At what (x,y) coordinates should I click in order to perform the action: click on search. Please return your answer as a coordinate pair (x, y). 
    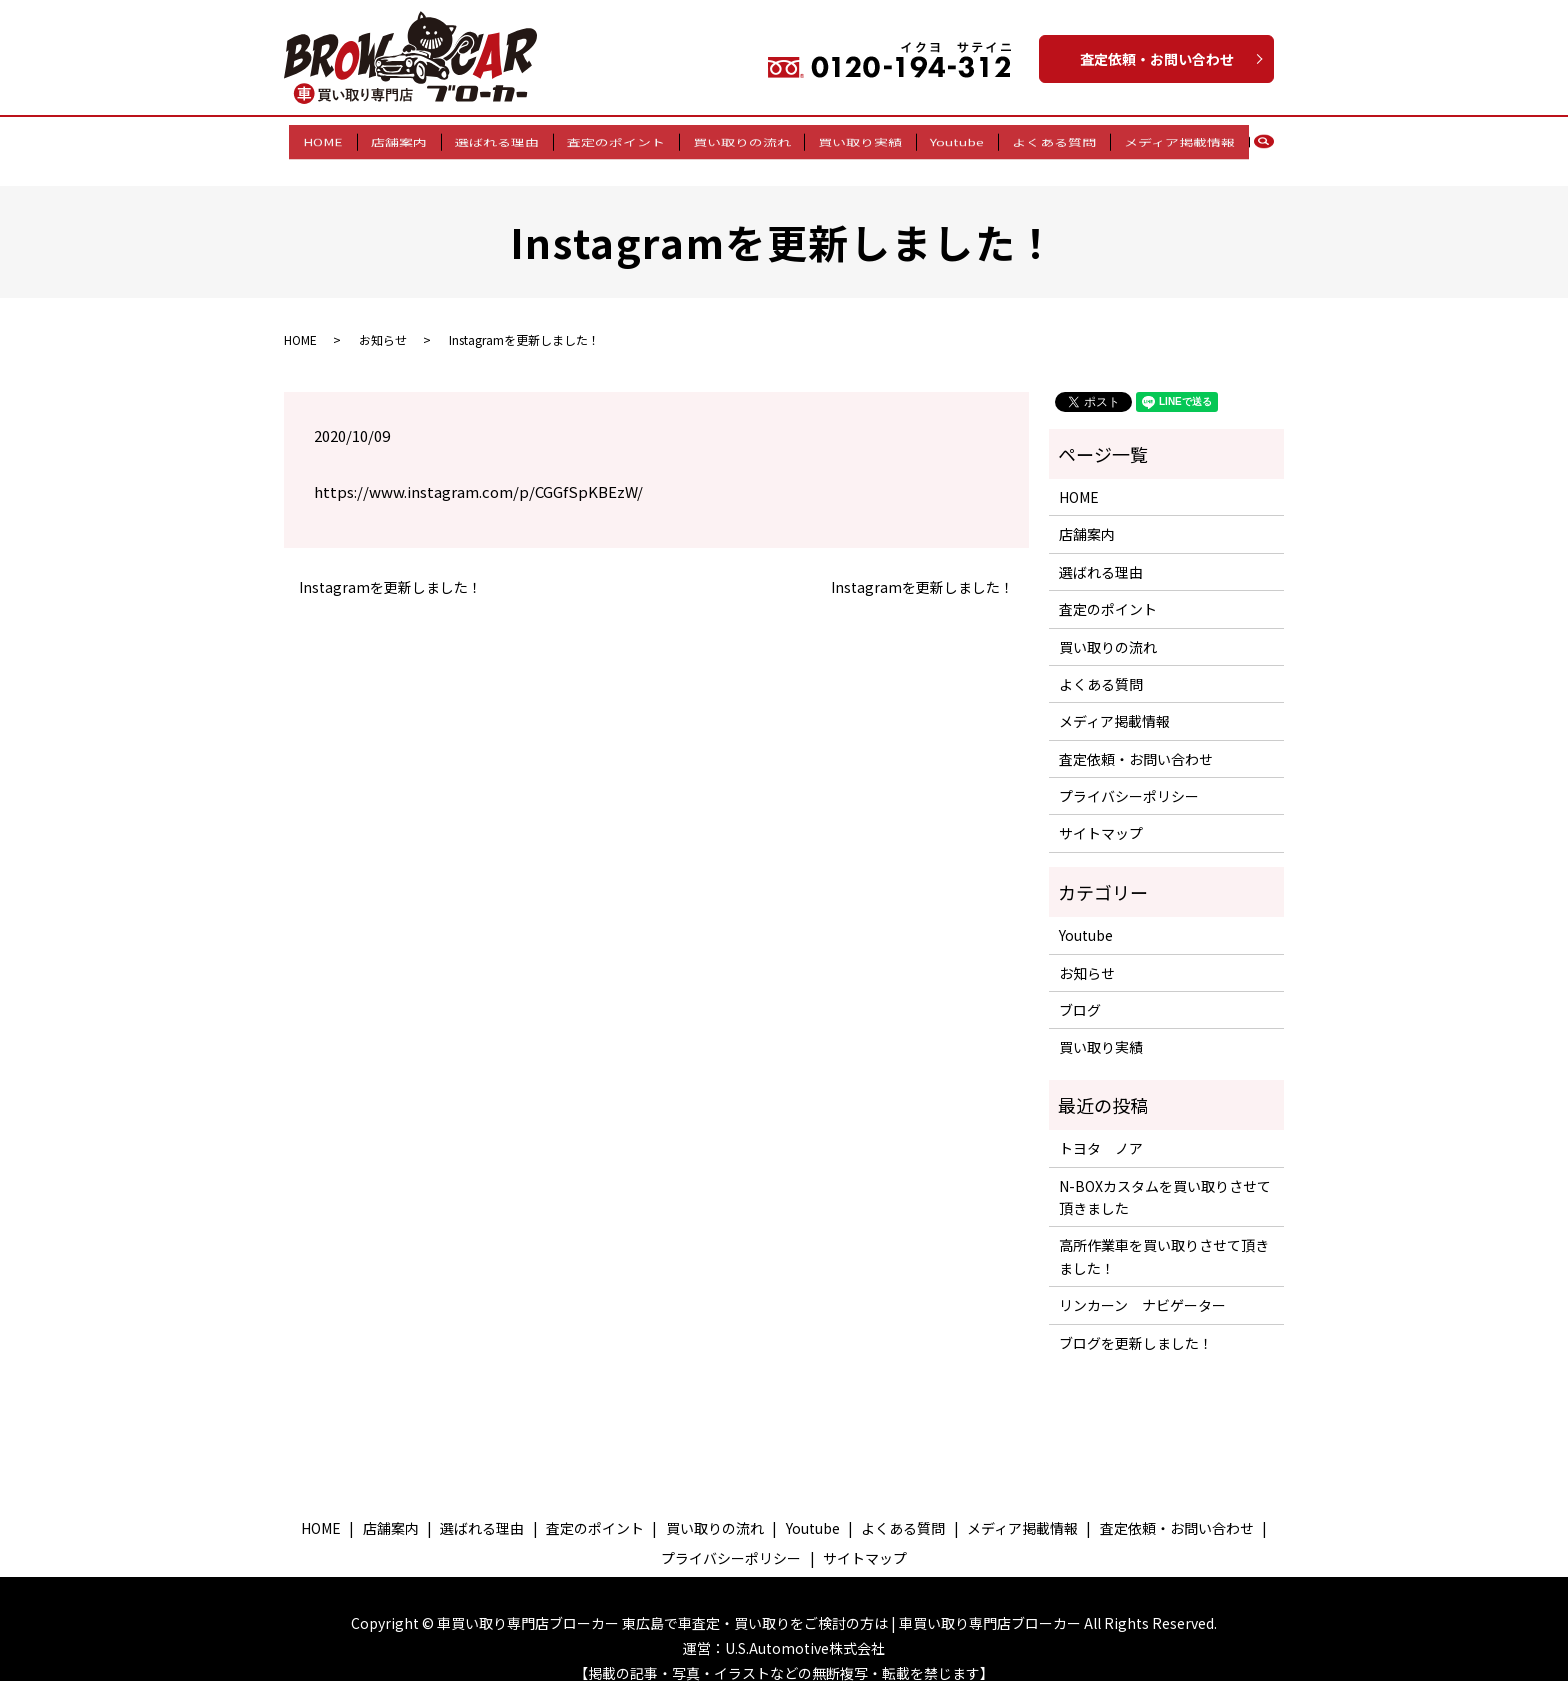
    Looking at the image, I should click on (1248, 140).